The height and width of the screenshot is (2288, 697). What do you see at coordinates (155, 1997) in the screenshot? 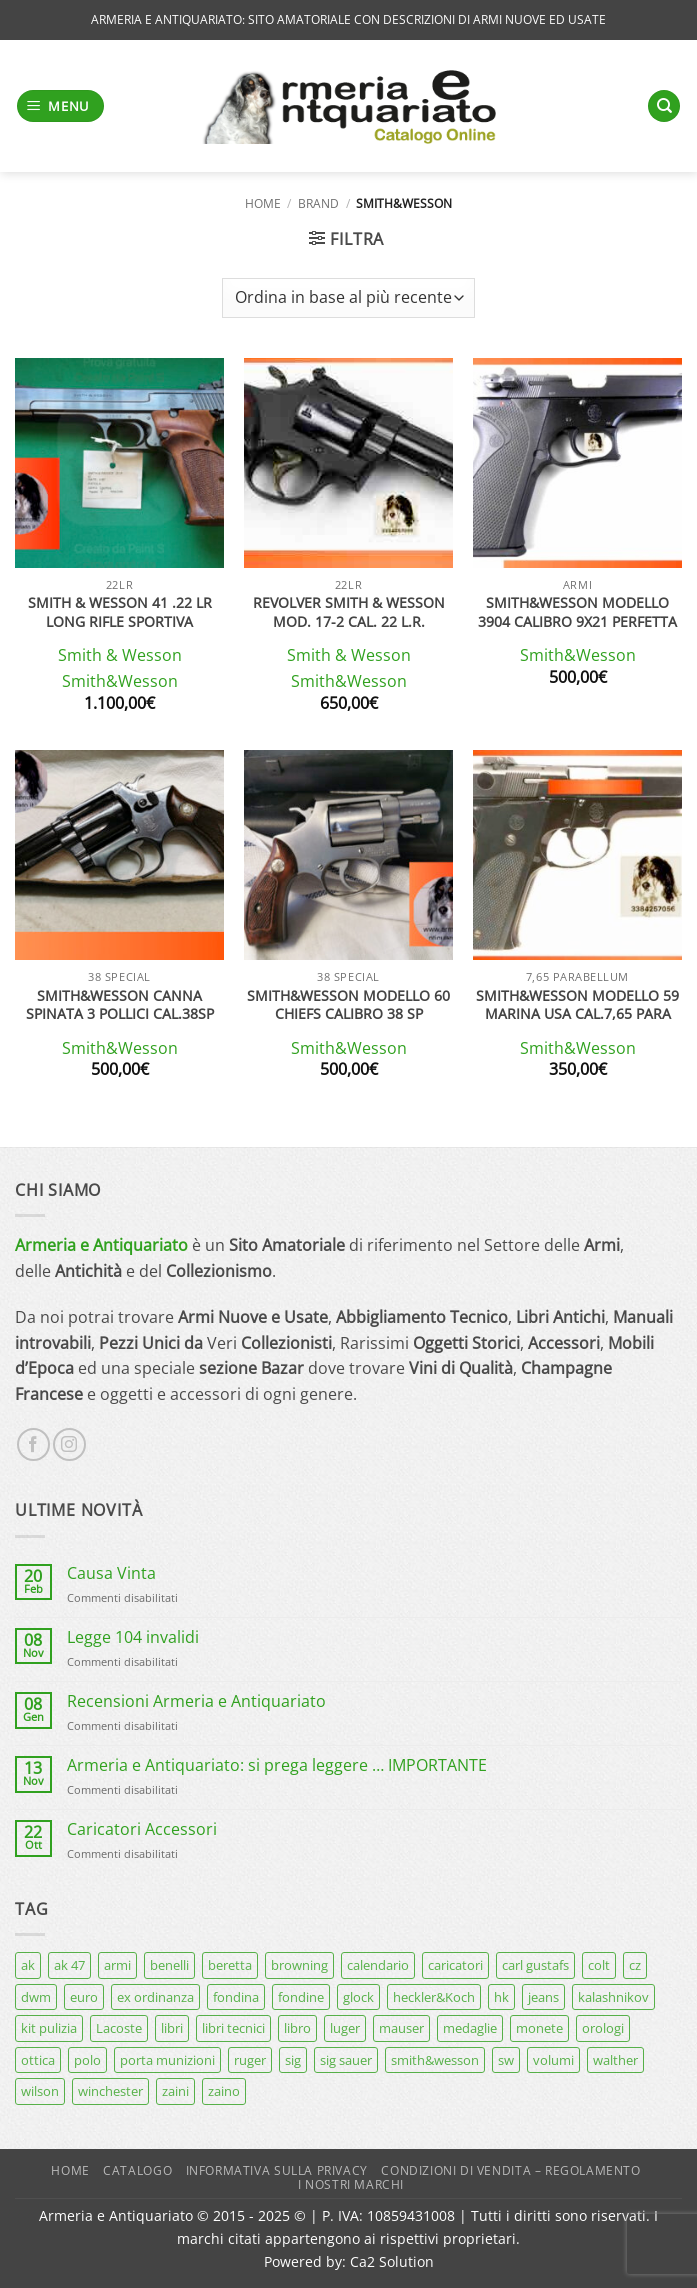
I see `ex ordinanza [ex ordinanza (12 prodotti)]` at bounding box center [155, 1997].